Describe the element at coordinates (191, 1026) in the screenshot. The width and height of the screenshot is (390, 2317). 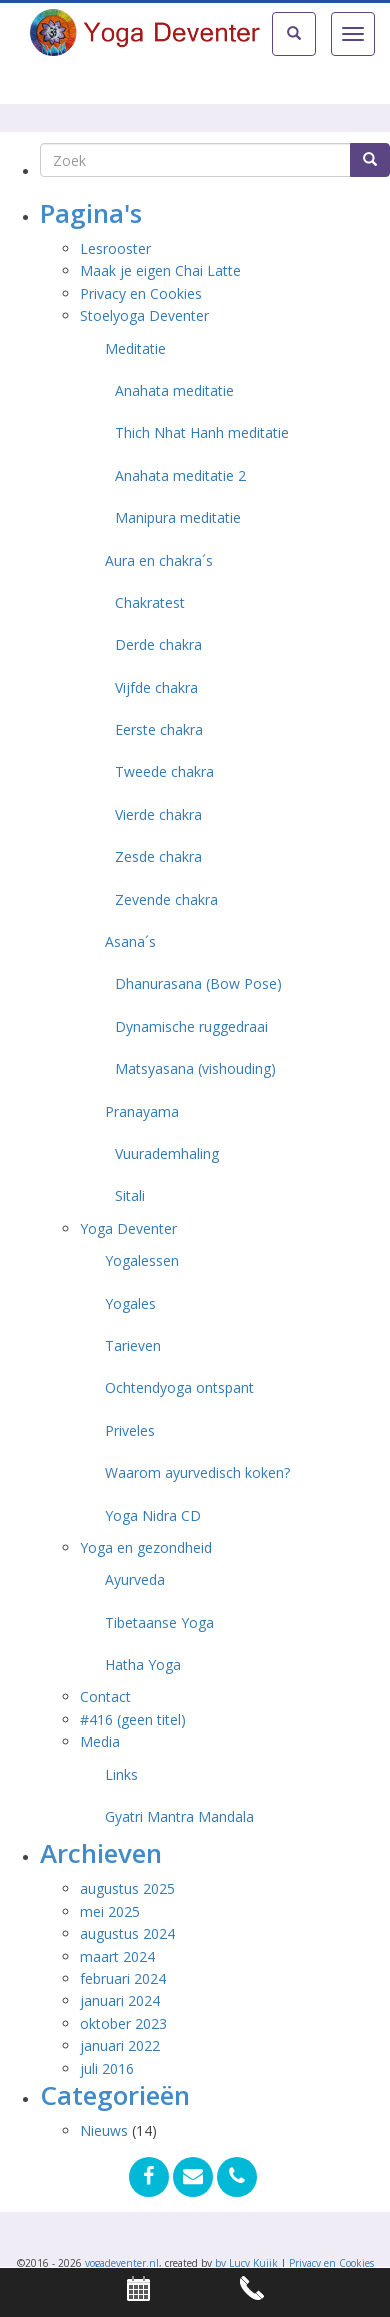
I see `Dynamische ruggedraai` at that location.